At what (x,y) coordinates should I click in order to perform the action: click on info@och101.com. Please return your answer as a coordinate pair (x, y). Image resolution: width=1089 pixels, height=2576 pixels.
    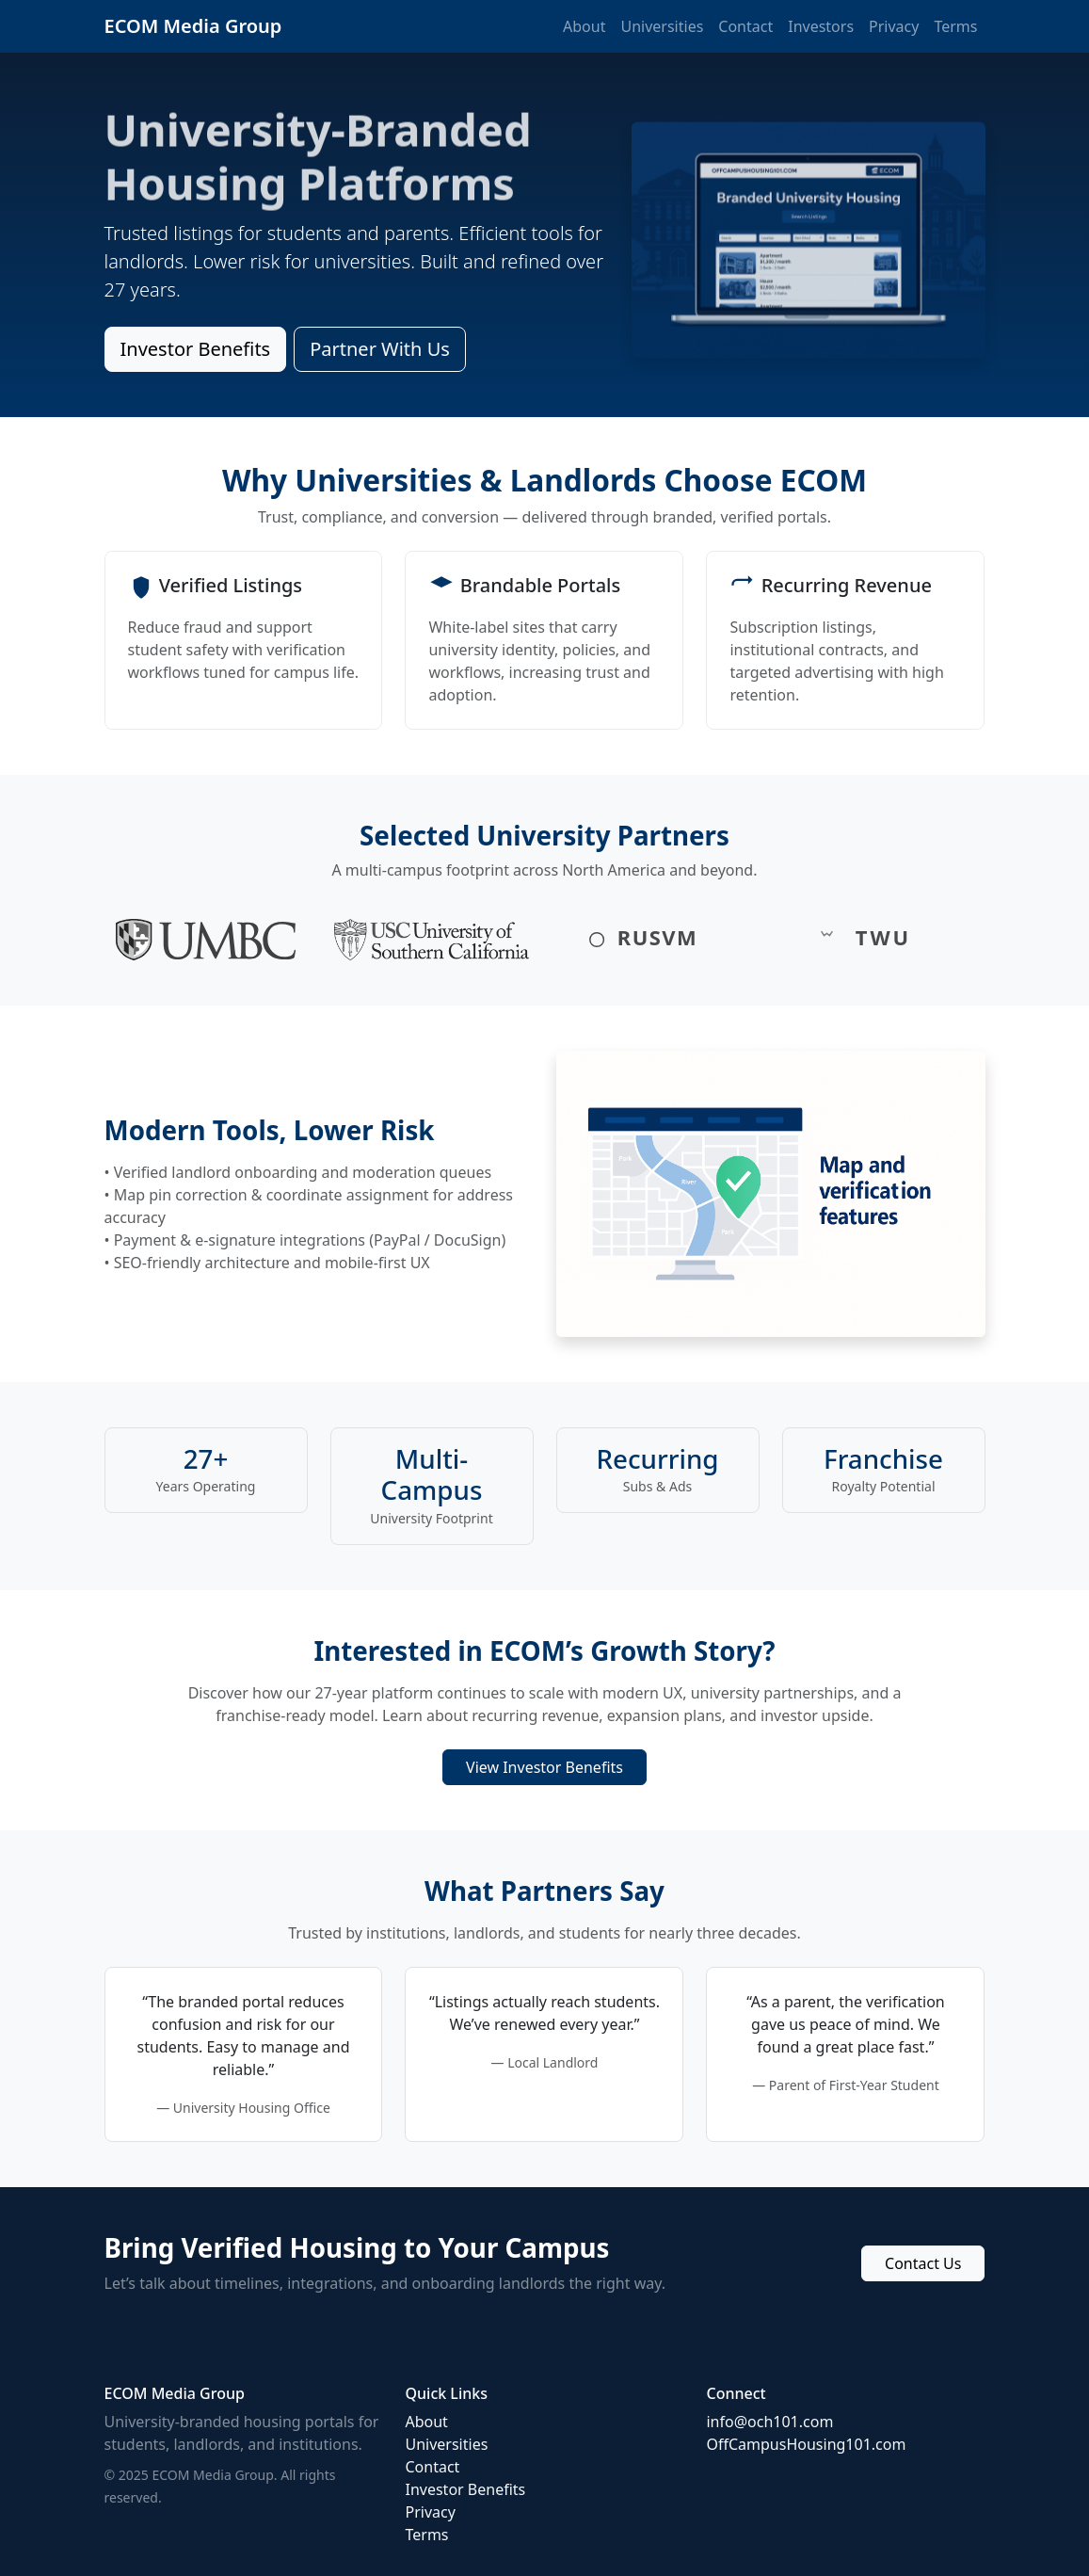
    Looking at the image, I should click on (769, 2421).